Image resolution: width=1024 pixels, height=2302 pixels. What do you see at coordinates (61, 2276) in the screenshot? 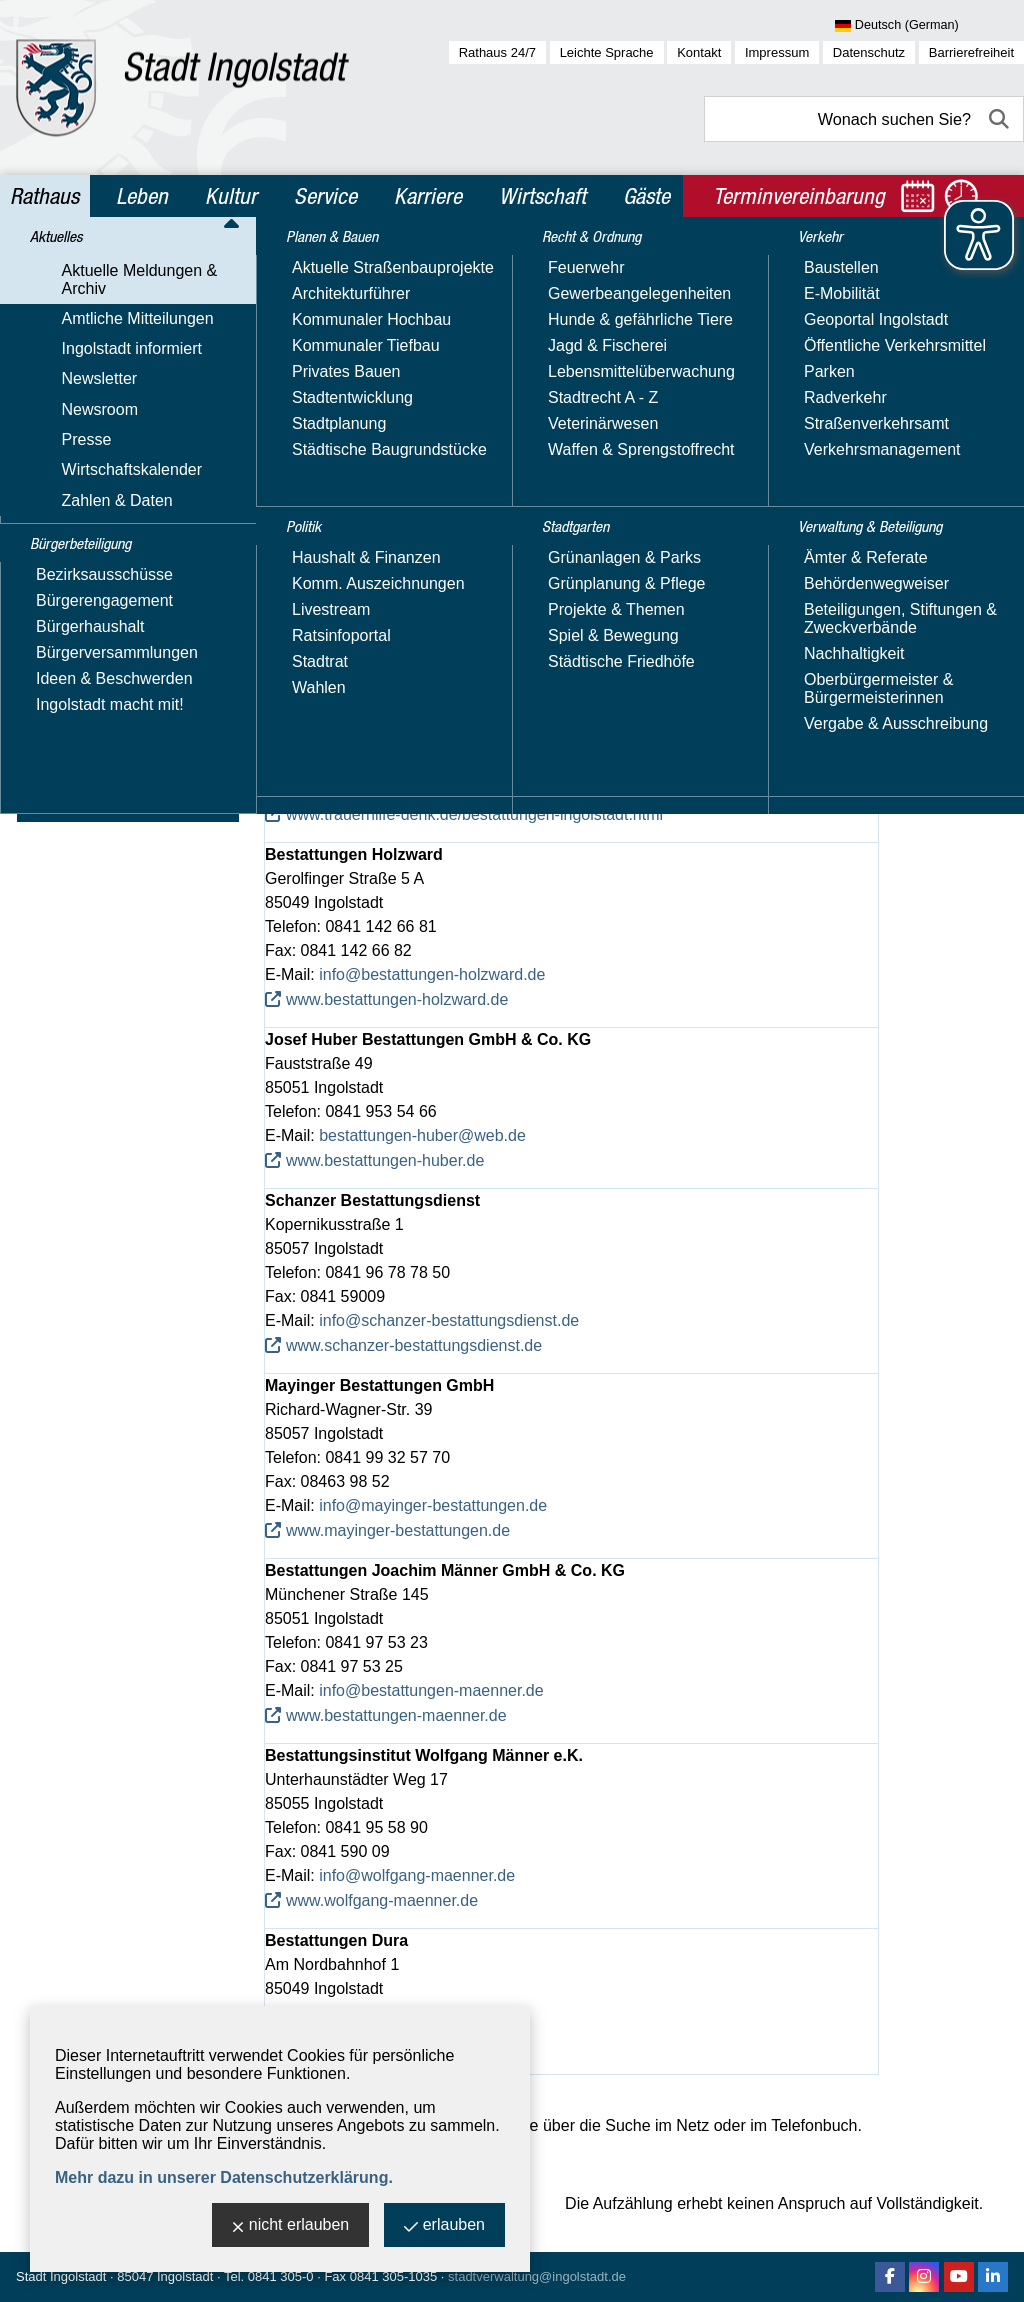
I see `Stadt Ingolstadt` at bounding box center [61, 2276].